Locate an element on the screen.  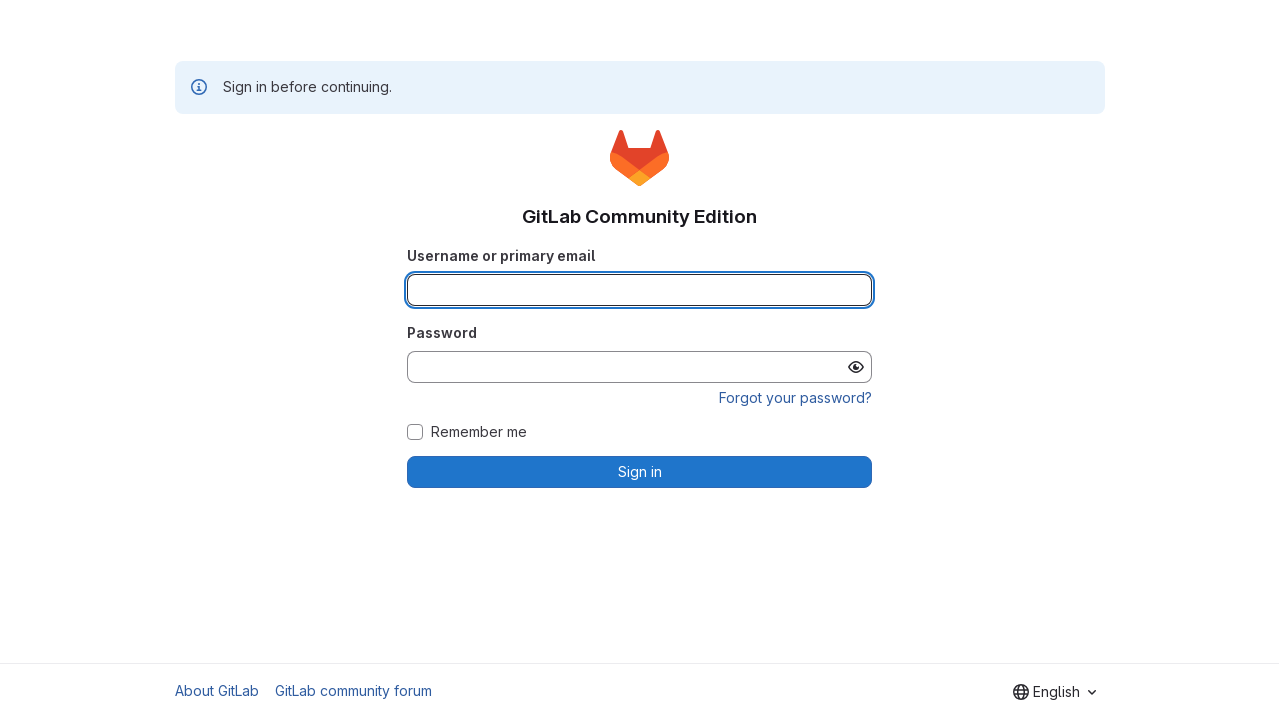
Password is located at coordinates (442, 332).